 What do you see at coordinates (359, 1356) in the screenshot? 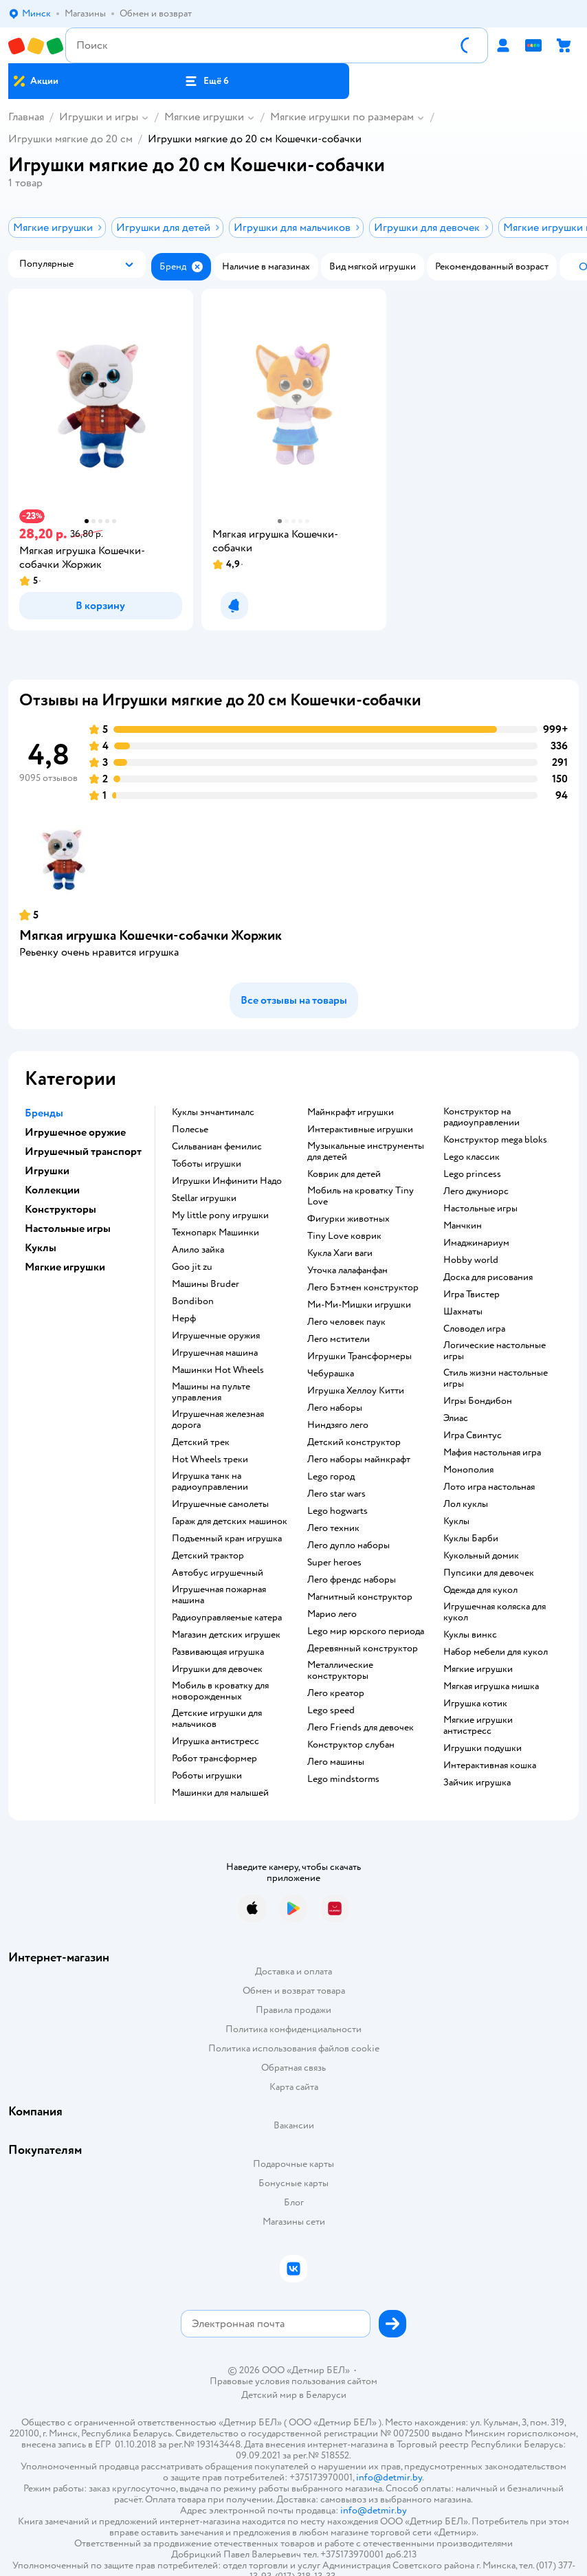
I see `Игрушки Трансформеры` at bounding box center [359, 1356].